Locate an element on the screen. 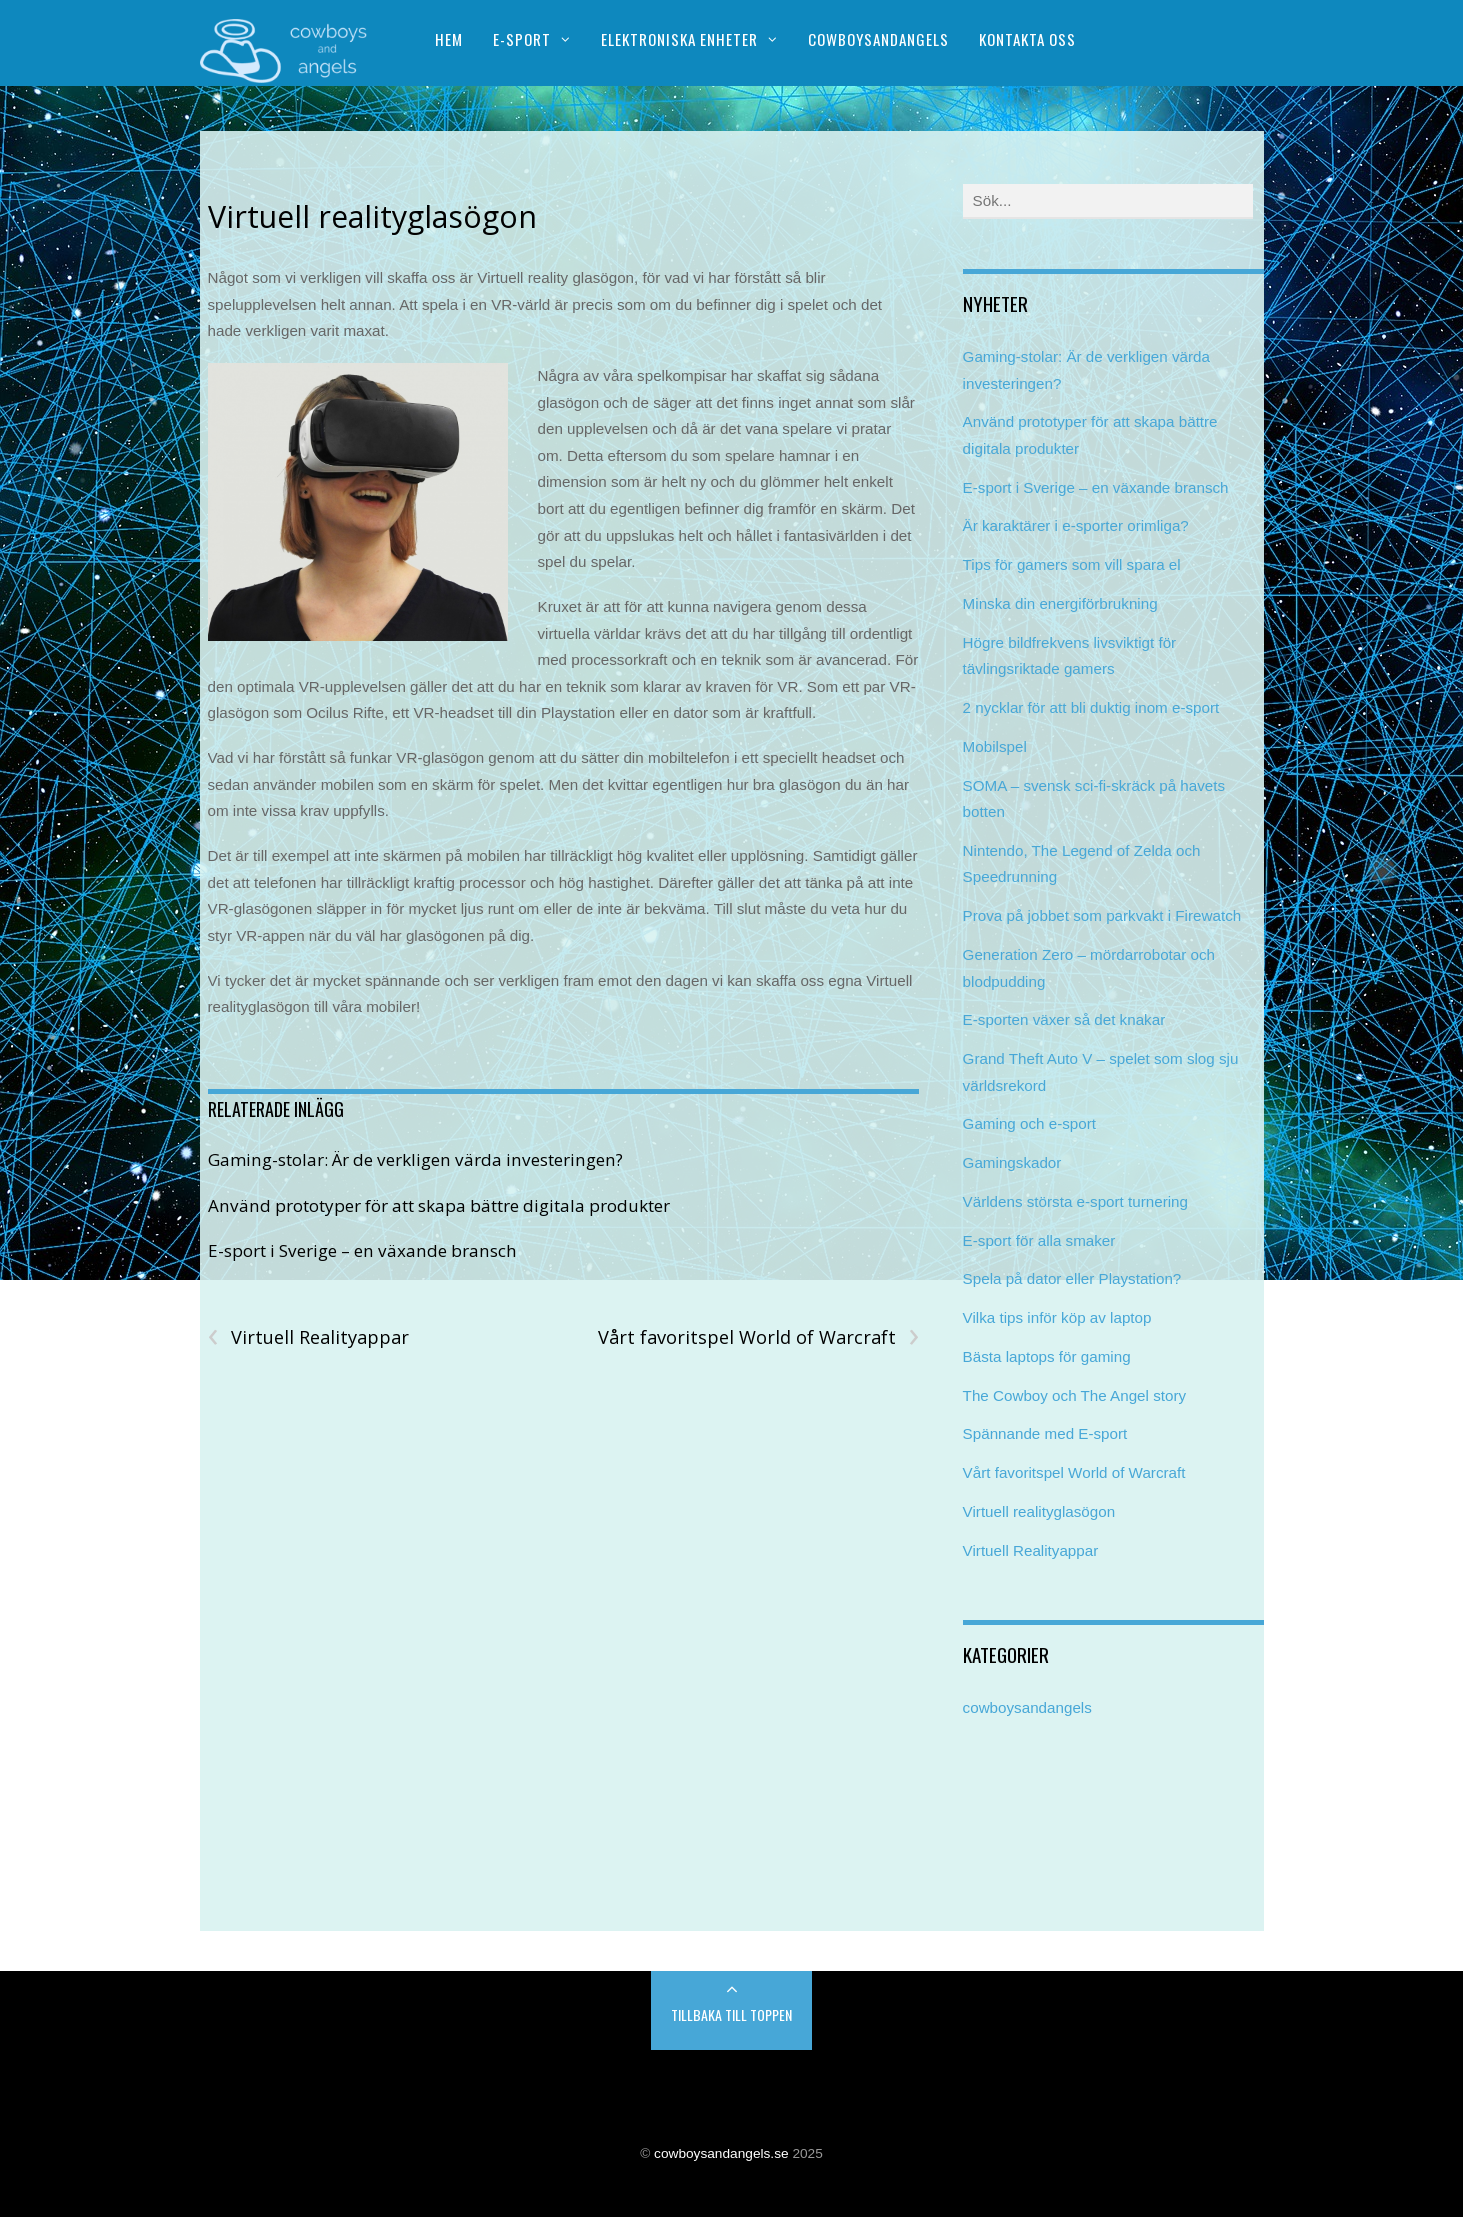  Minska din energiförbrukning is located at coordinates (1060, 603).